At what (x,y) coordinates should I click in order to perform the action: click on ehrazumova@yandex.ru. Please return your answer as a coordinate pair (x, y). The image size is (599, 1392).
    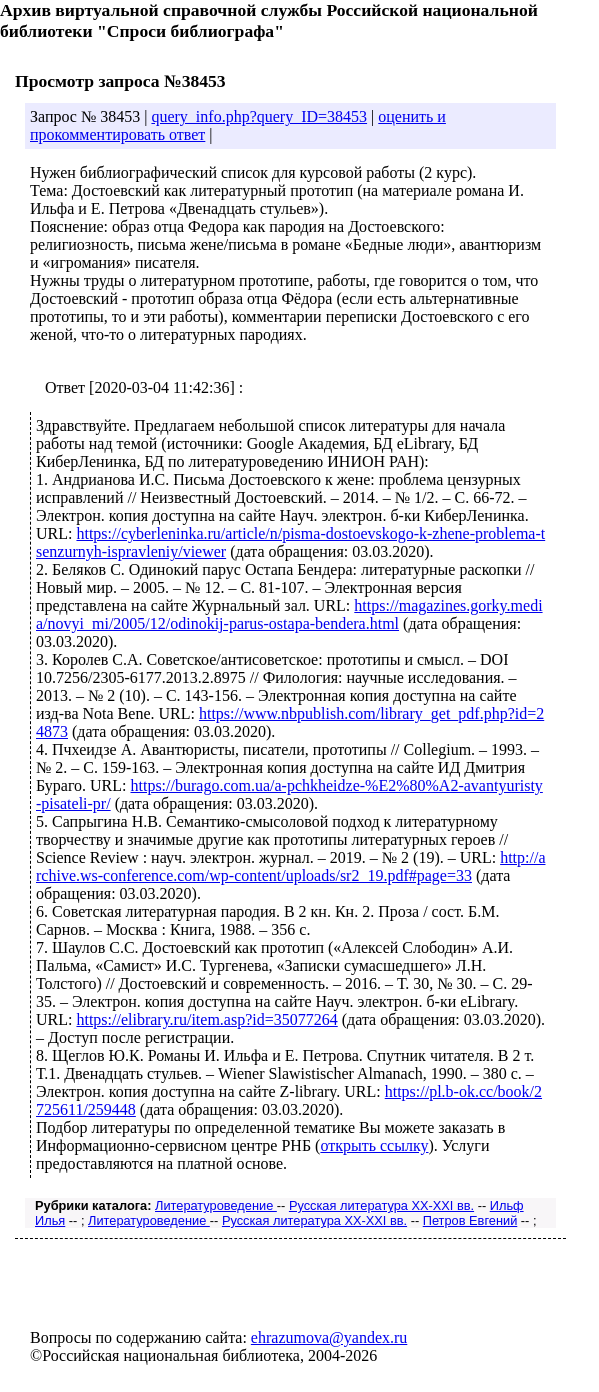
    Looking at the image, I should click on (329, 1337).